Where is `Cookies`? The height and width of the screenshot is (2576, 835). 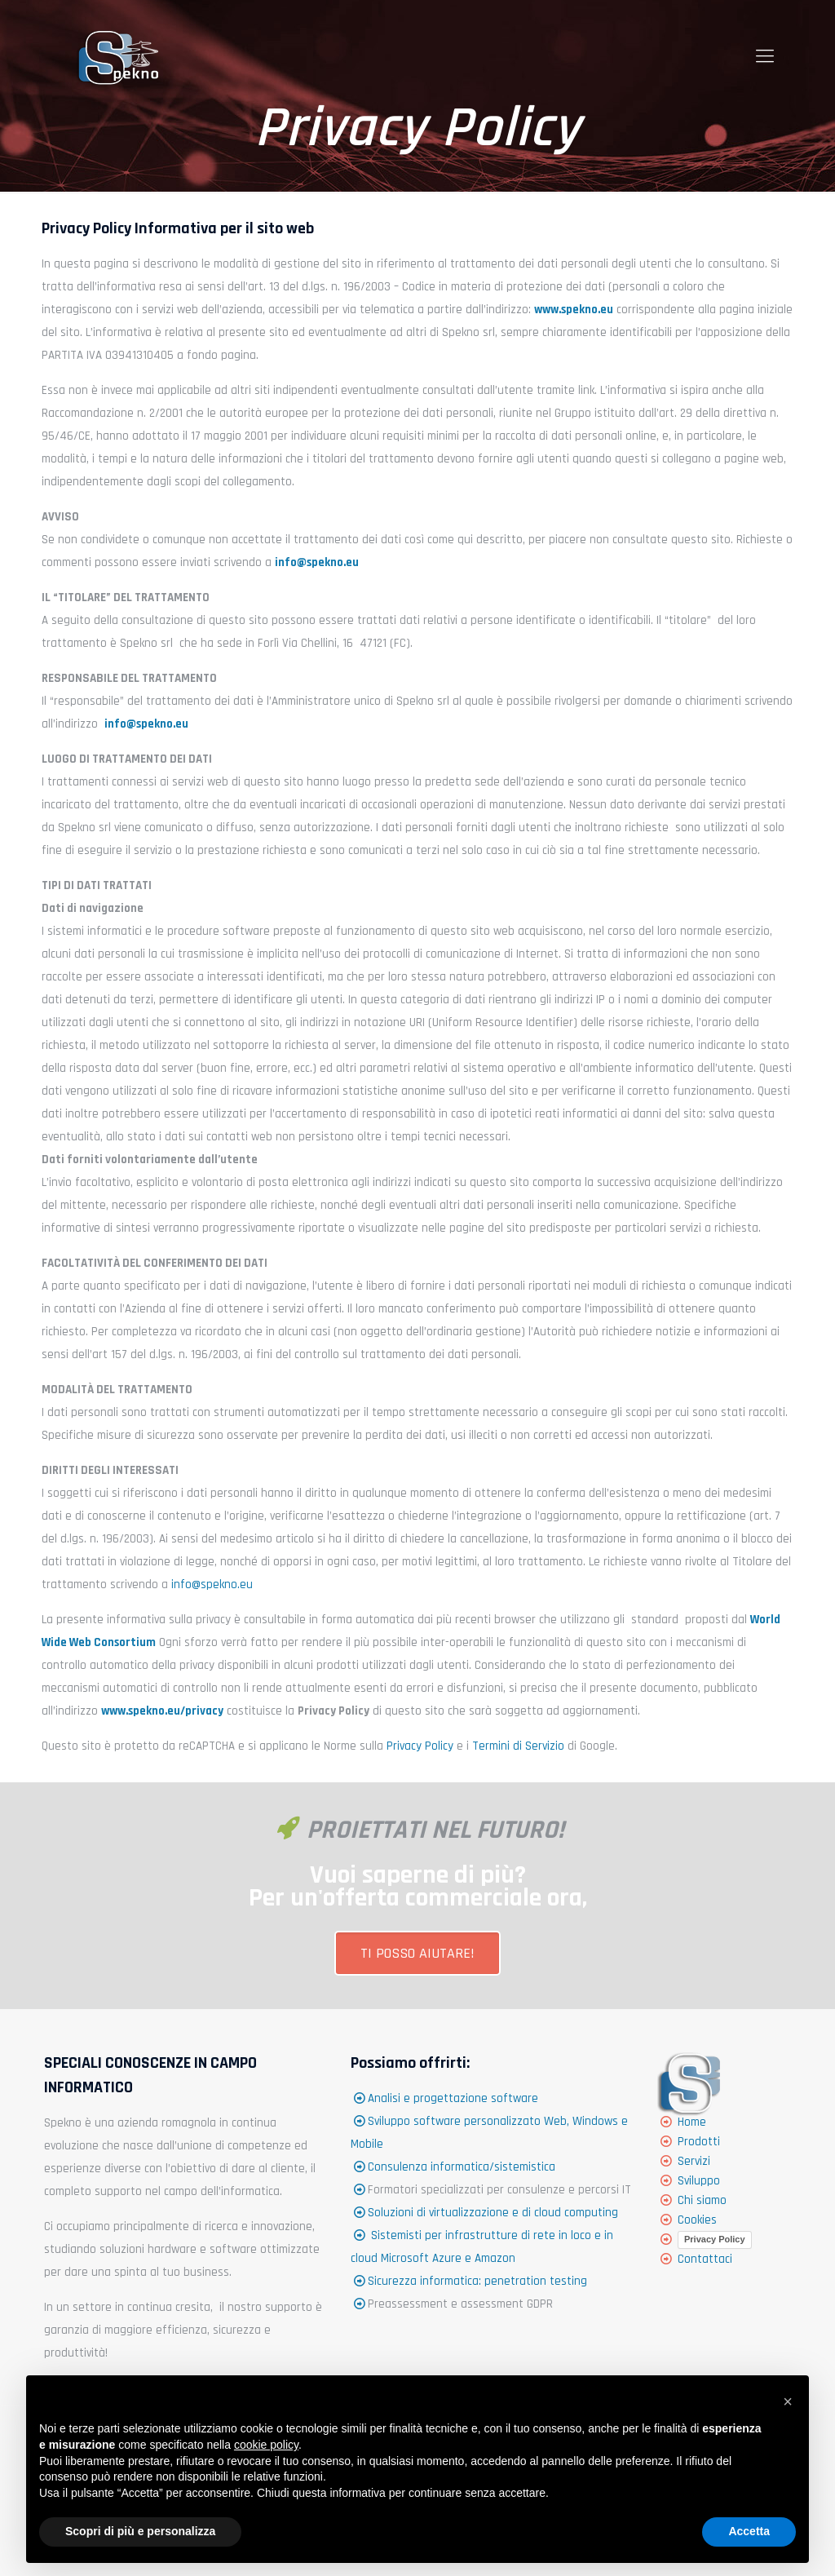 Cookies is located at coordinates (697, 2220).